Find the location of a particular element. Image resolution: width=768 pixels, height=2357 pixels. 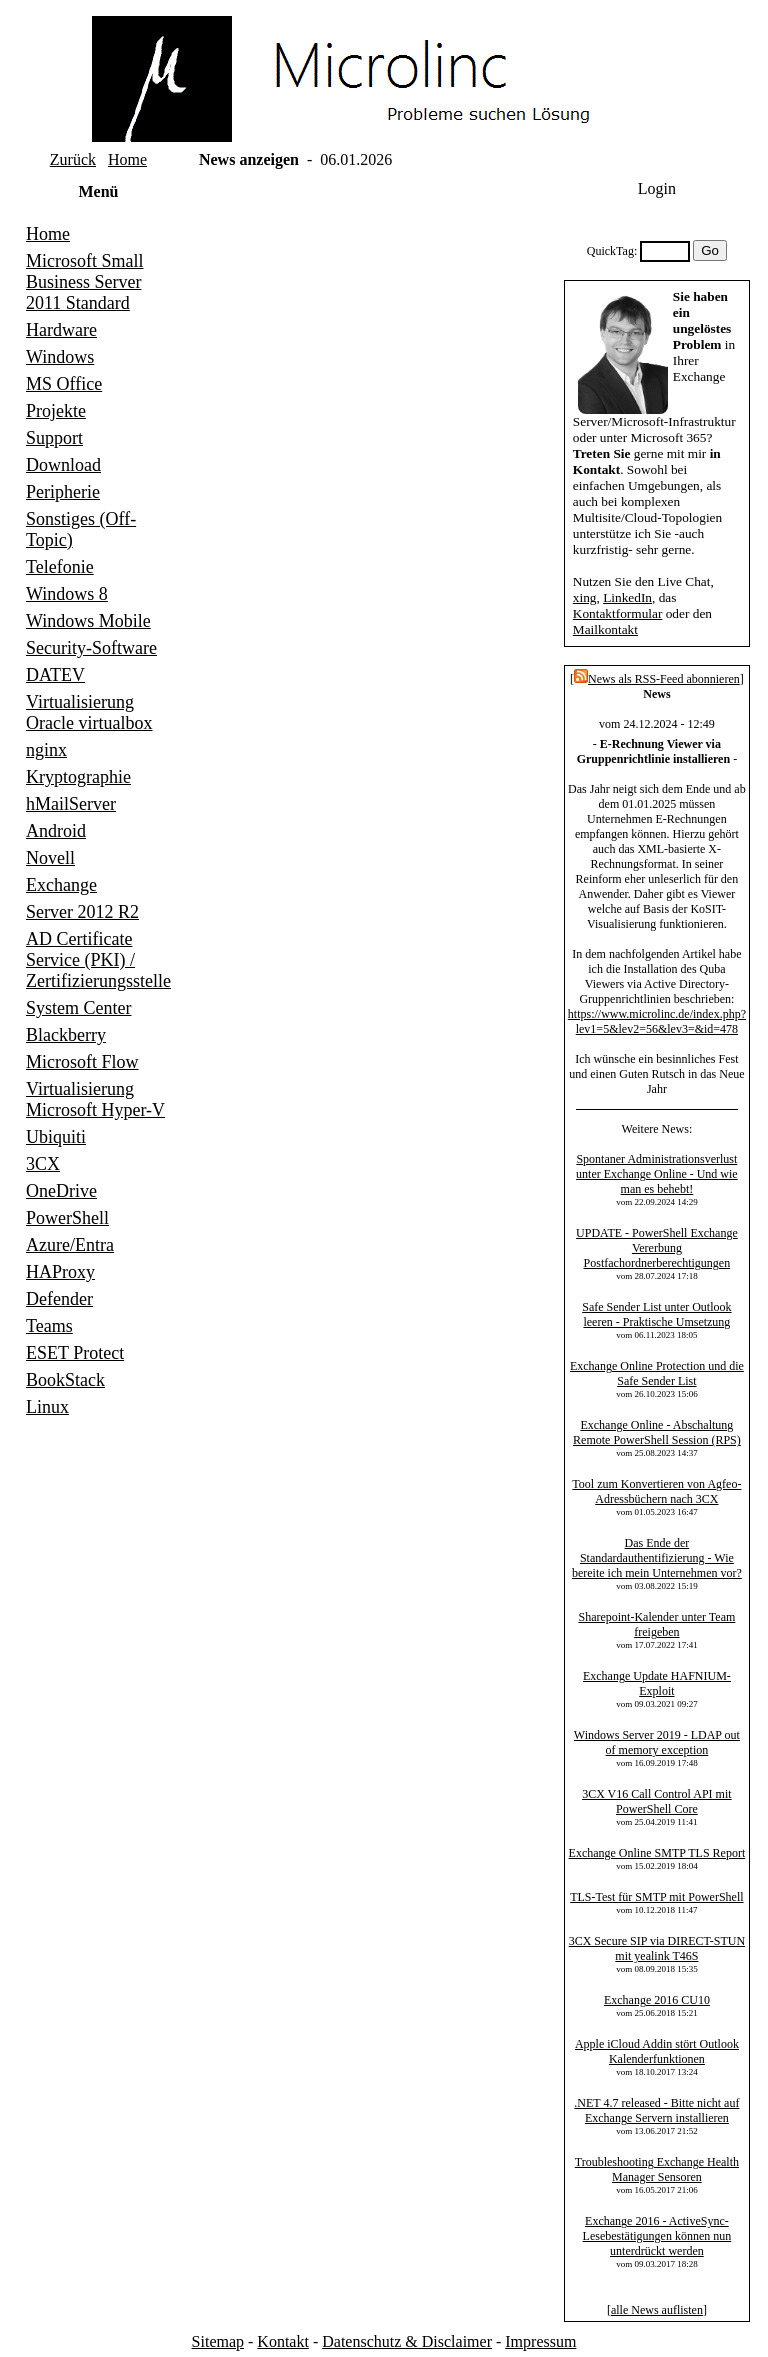

hMailServer is located at coordinates (71, 804).